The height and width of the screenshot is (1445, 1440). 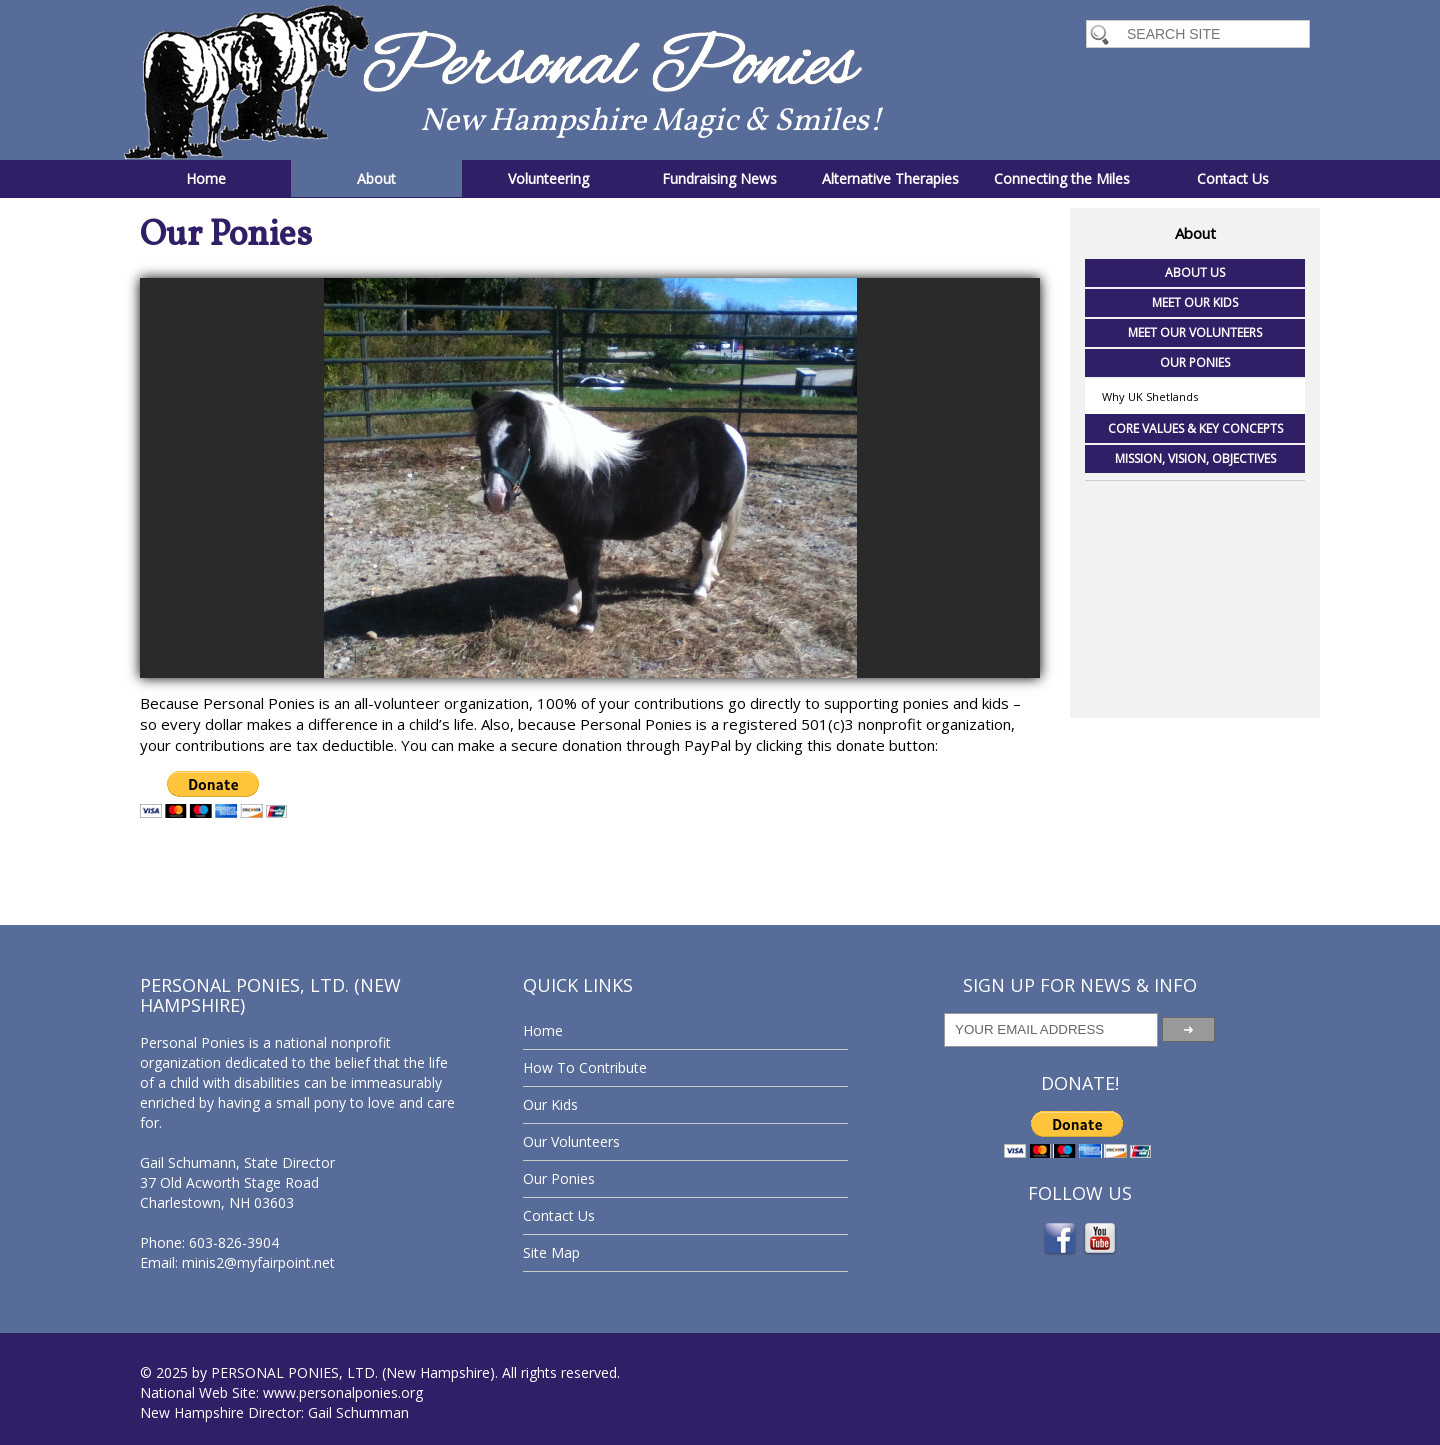 I want to click on Home, so click(x=206, y=178).